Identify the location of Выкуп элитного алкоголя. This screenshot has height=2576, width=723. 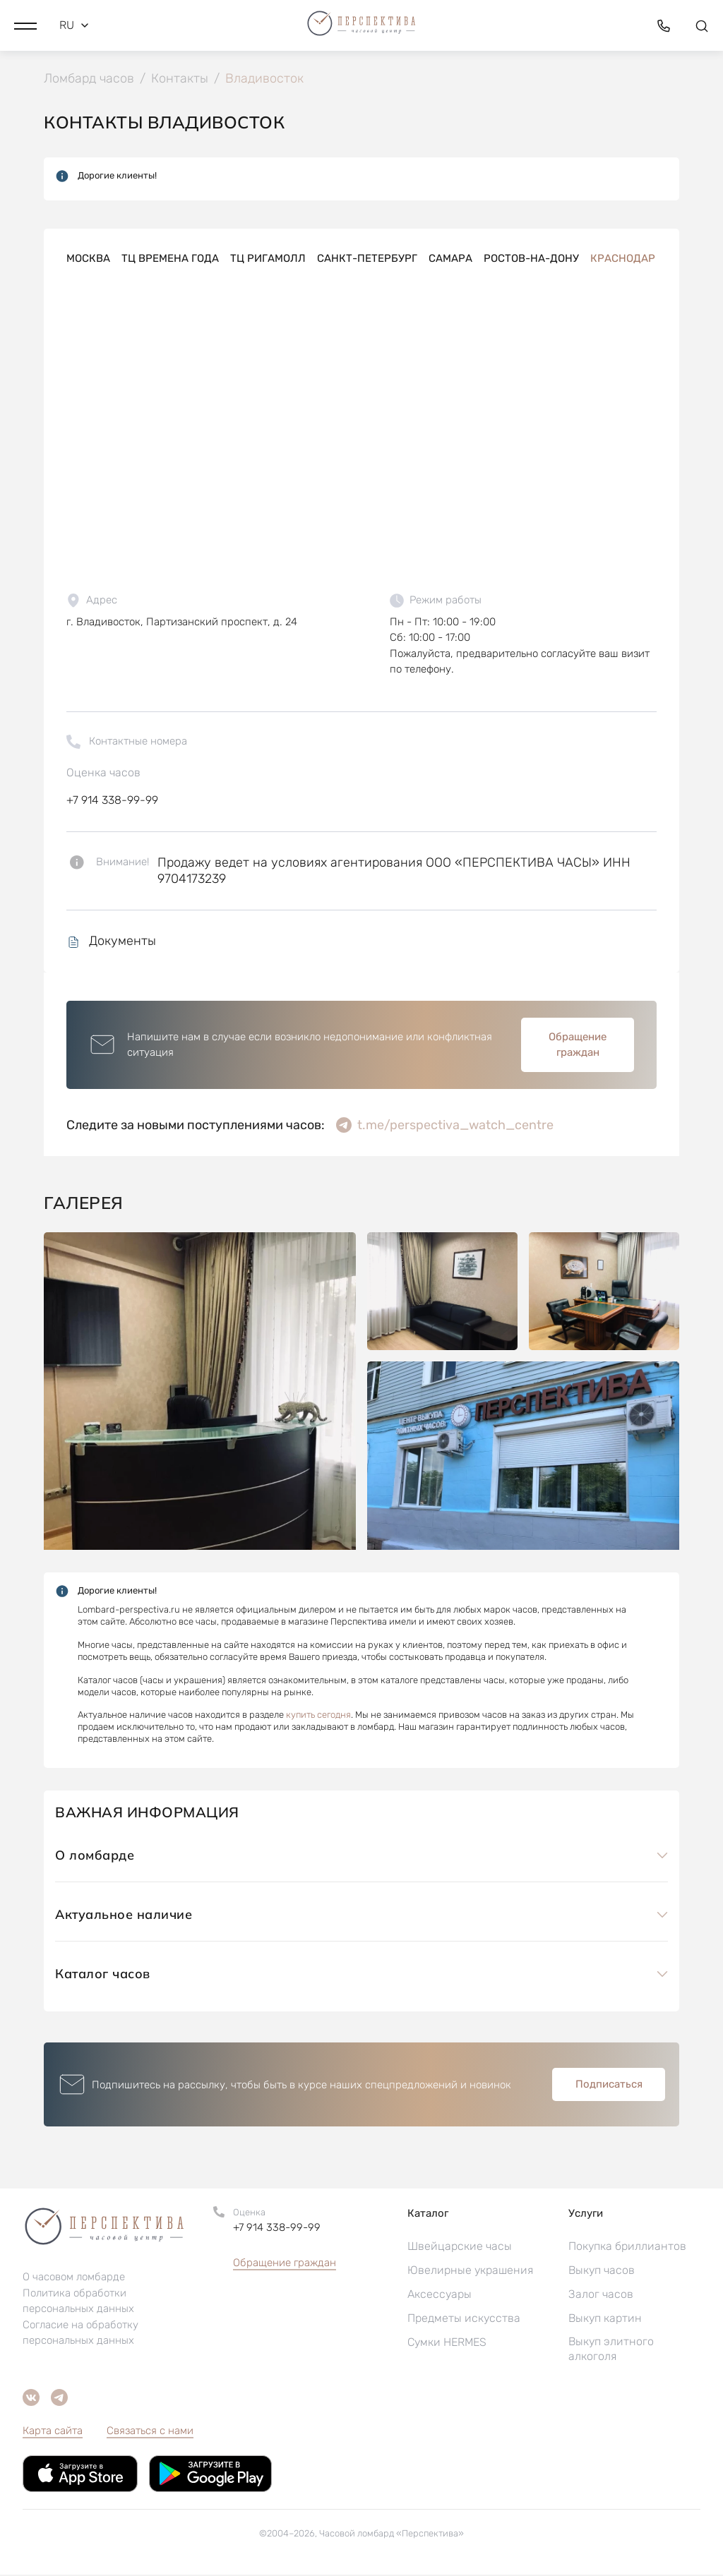
(611, 2350).